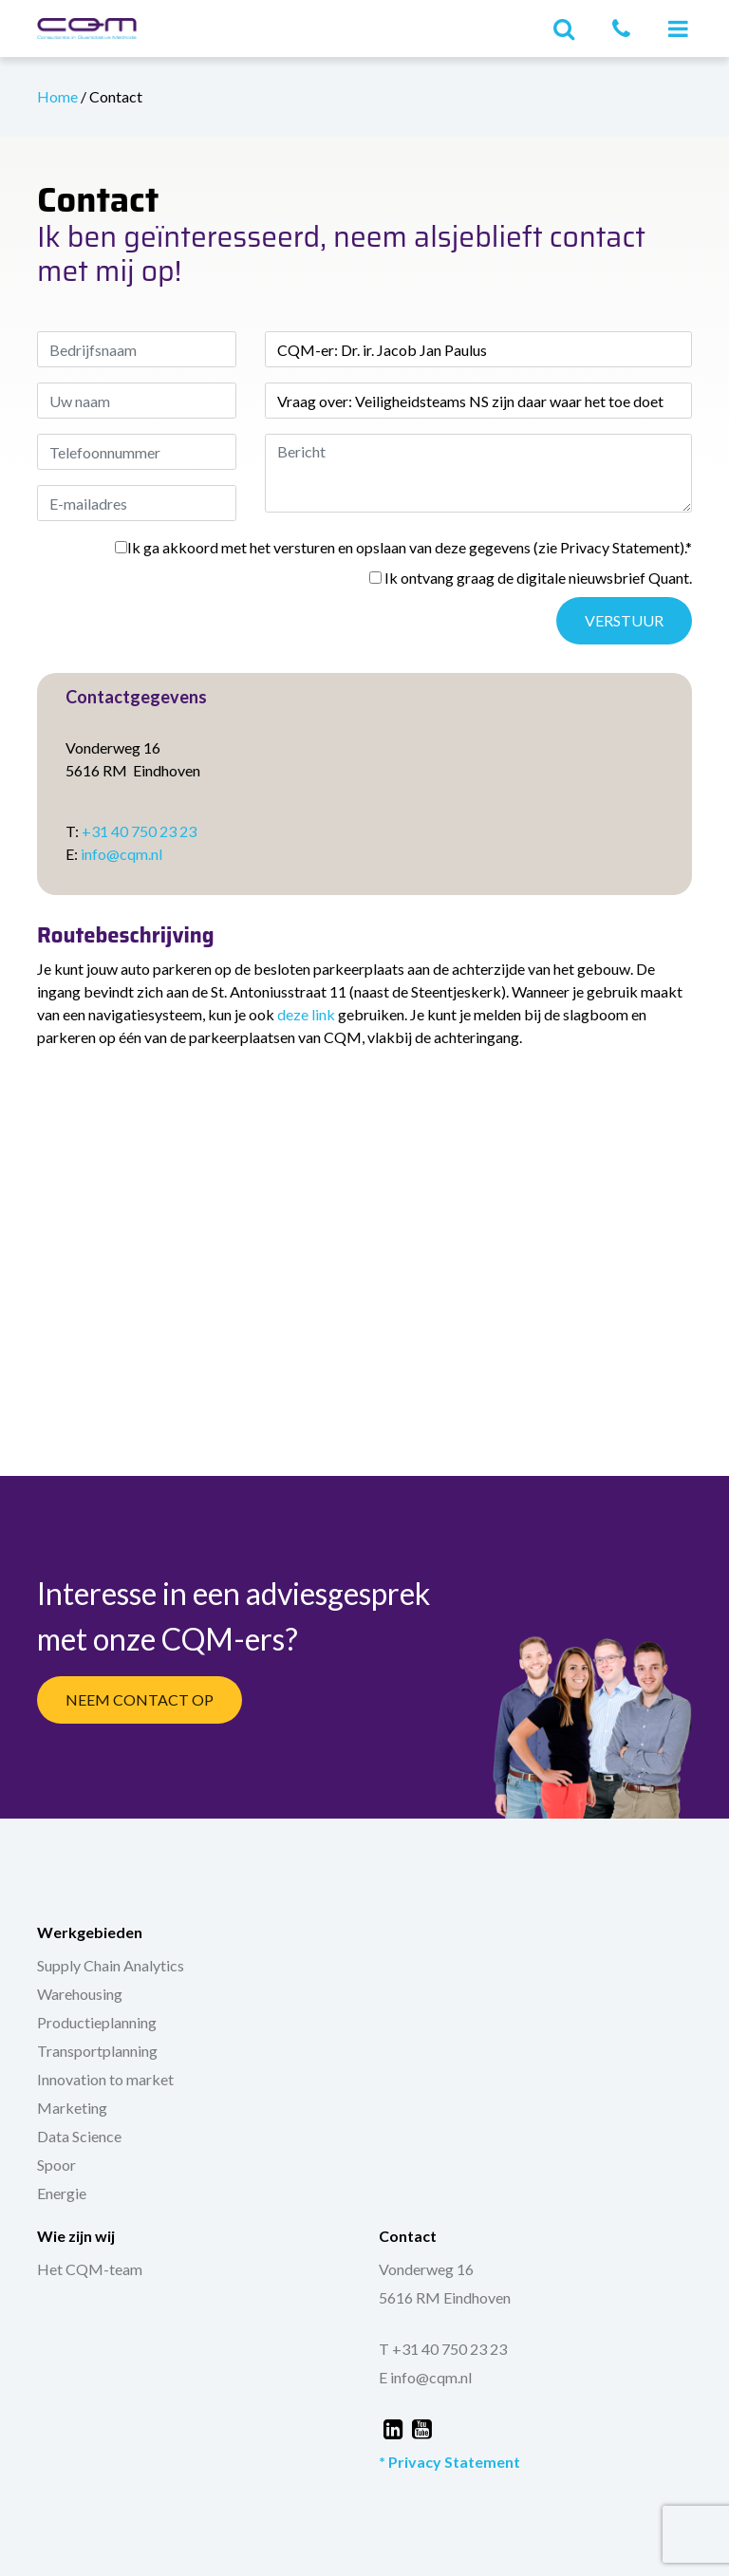 The height and width of the screenshot is (2576, 729). Describe the element at coordinates (79, 2136) in the screenshot. I see `Data Science` at that location.